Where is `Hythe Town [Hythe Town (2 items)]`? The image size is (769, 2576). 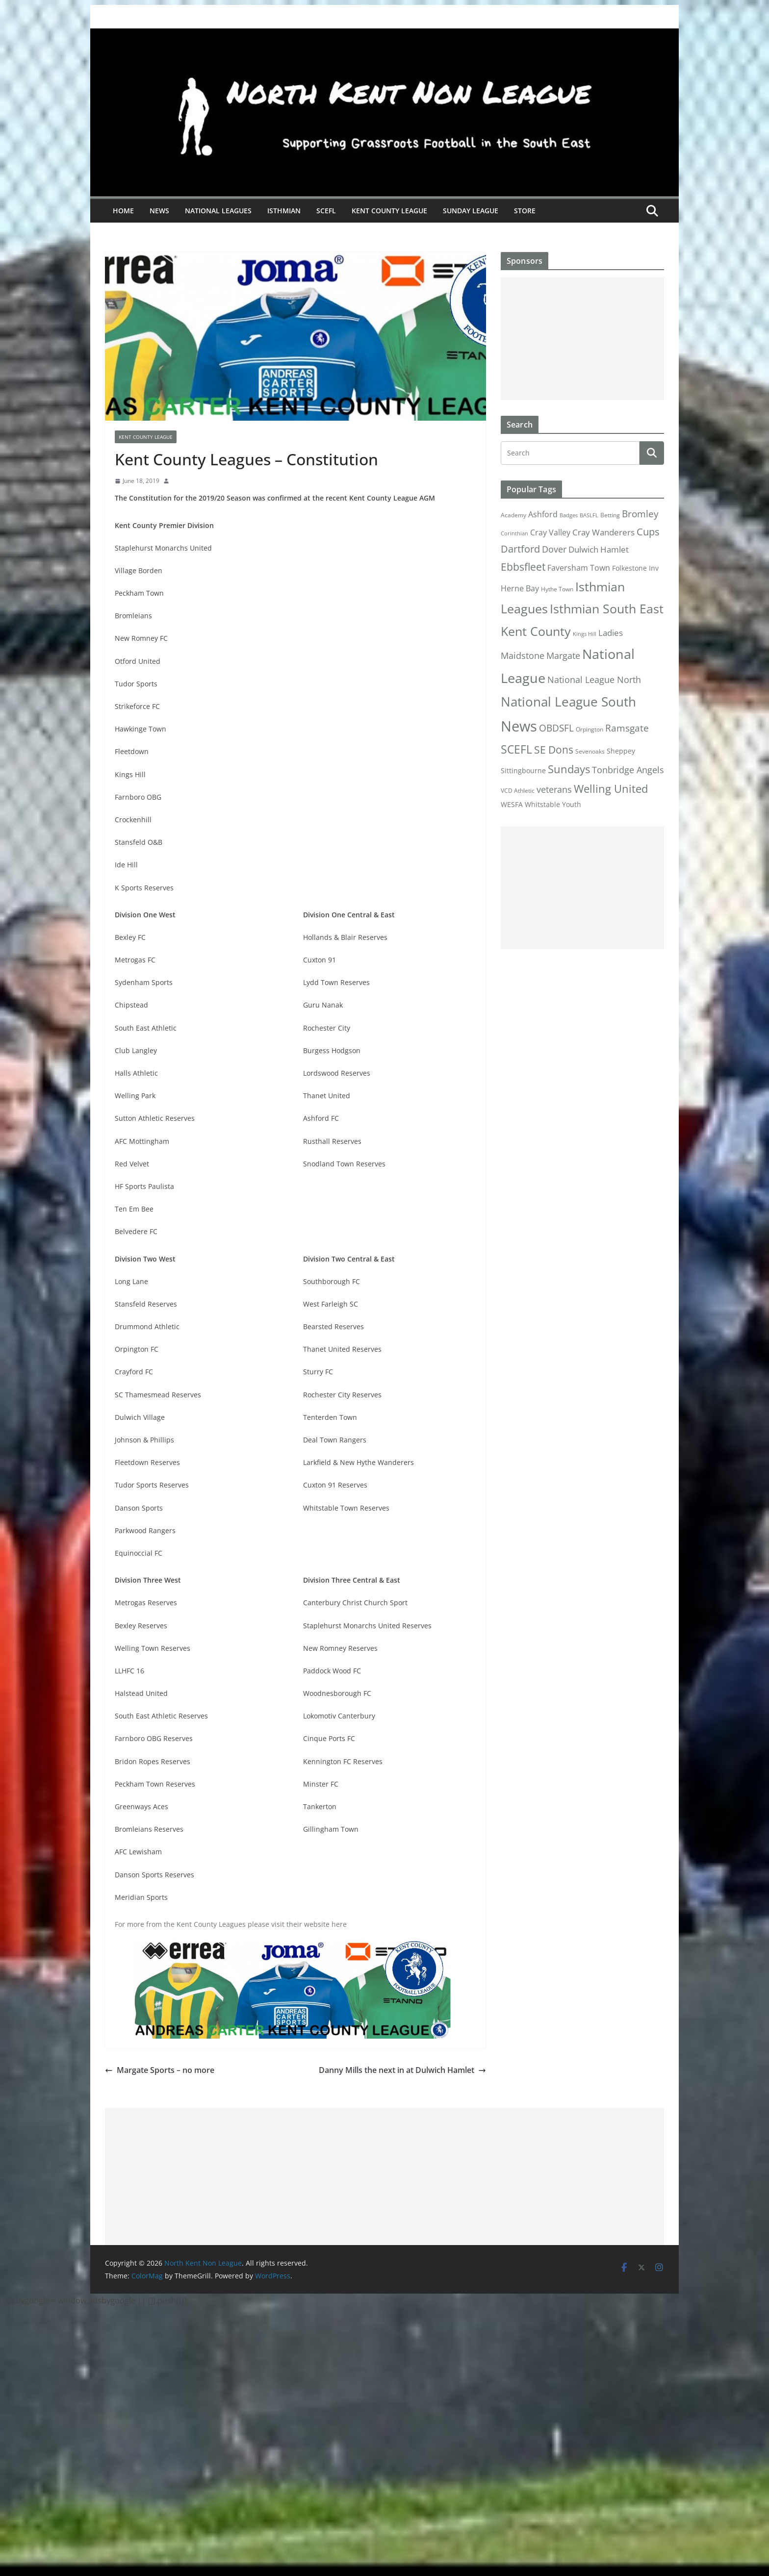
Hythe Town [Hythe Town (2 items)] is located at coordinates (557, 589).